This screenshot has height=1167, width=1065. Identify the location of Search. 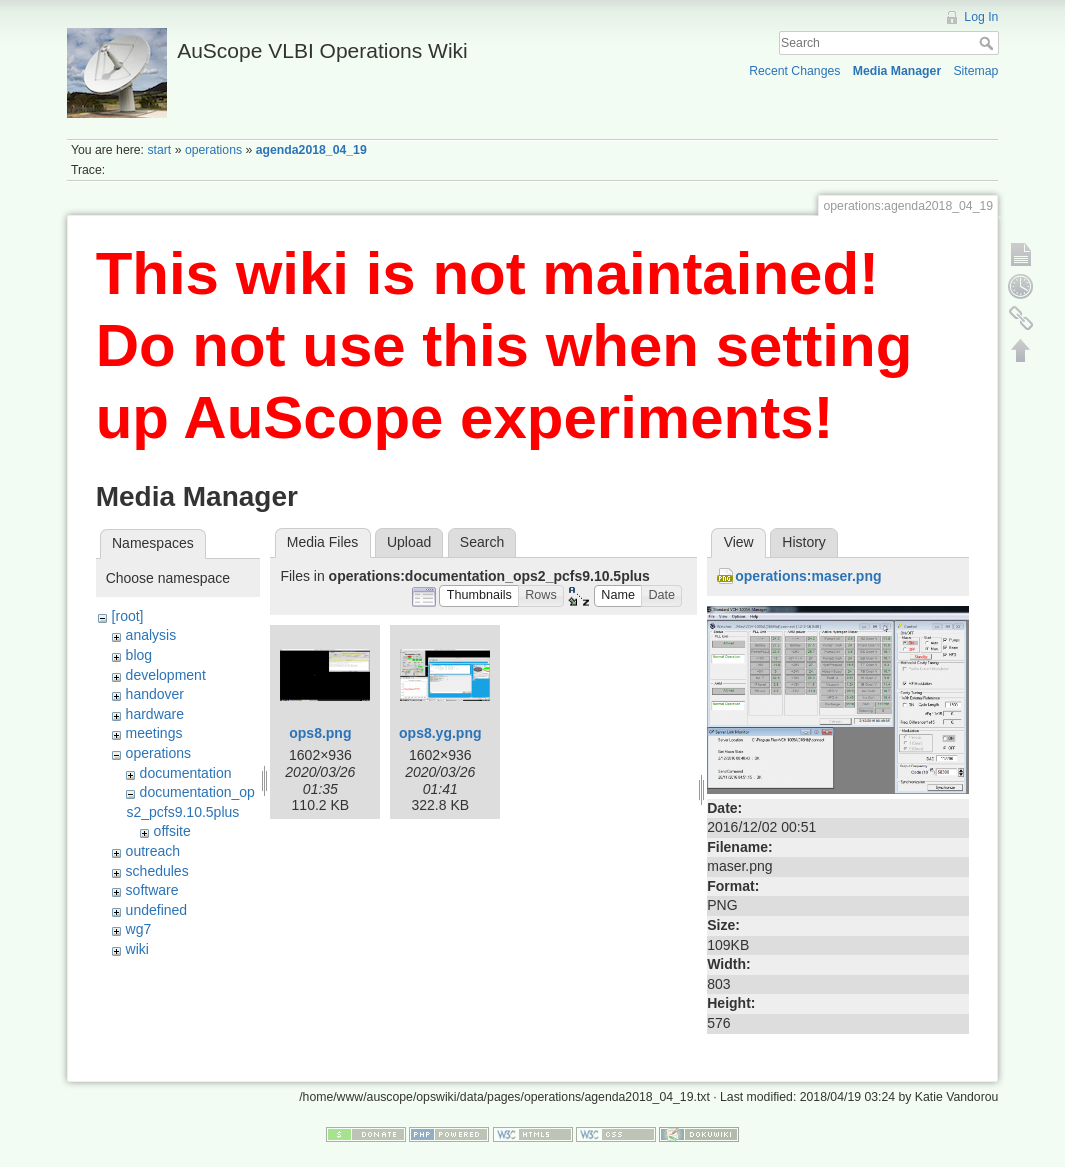
(988, 43).